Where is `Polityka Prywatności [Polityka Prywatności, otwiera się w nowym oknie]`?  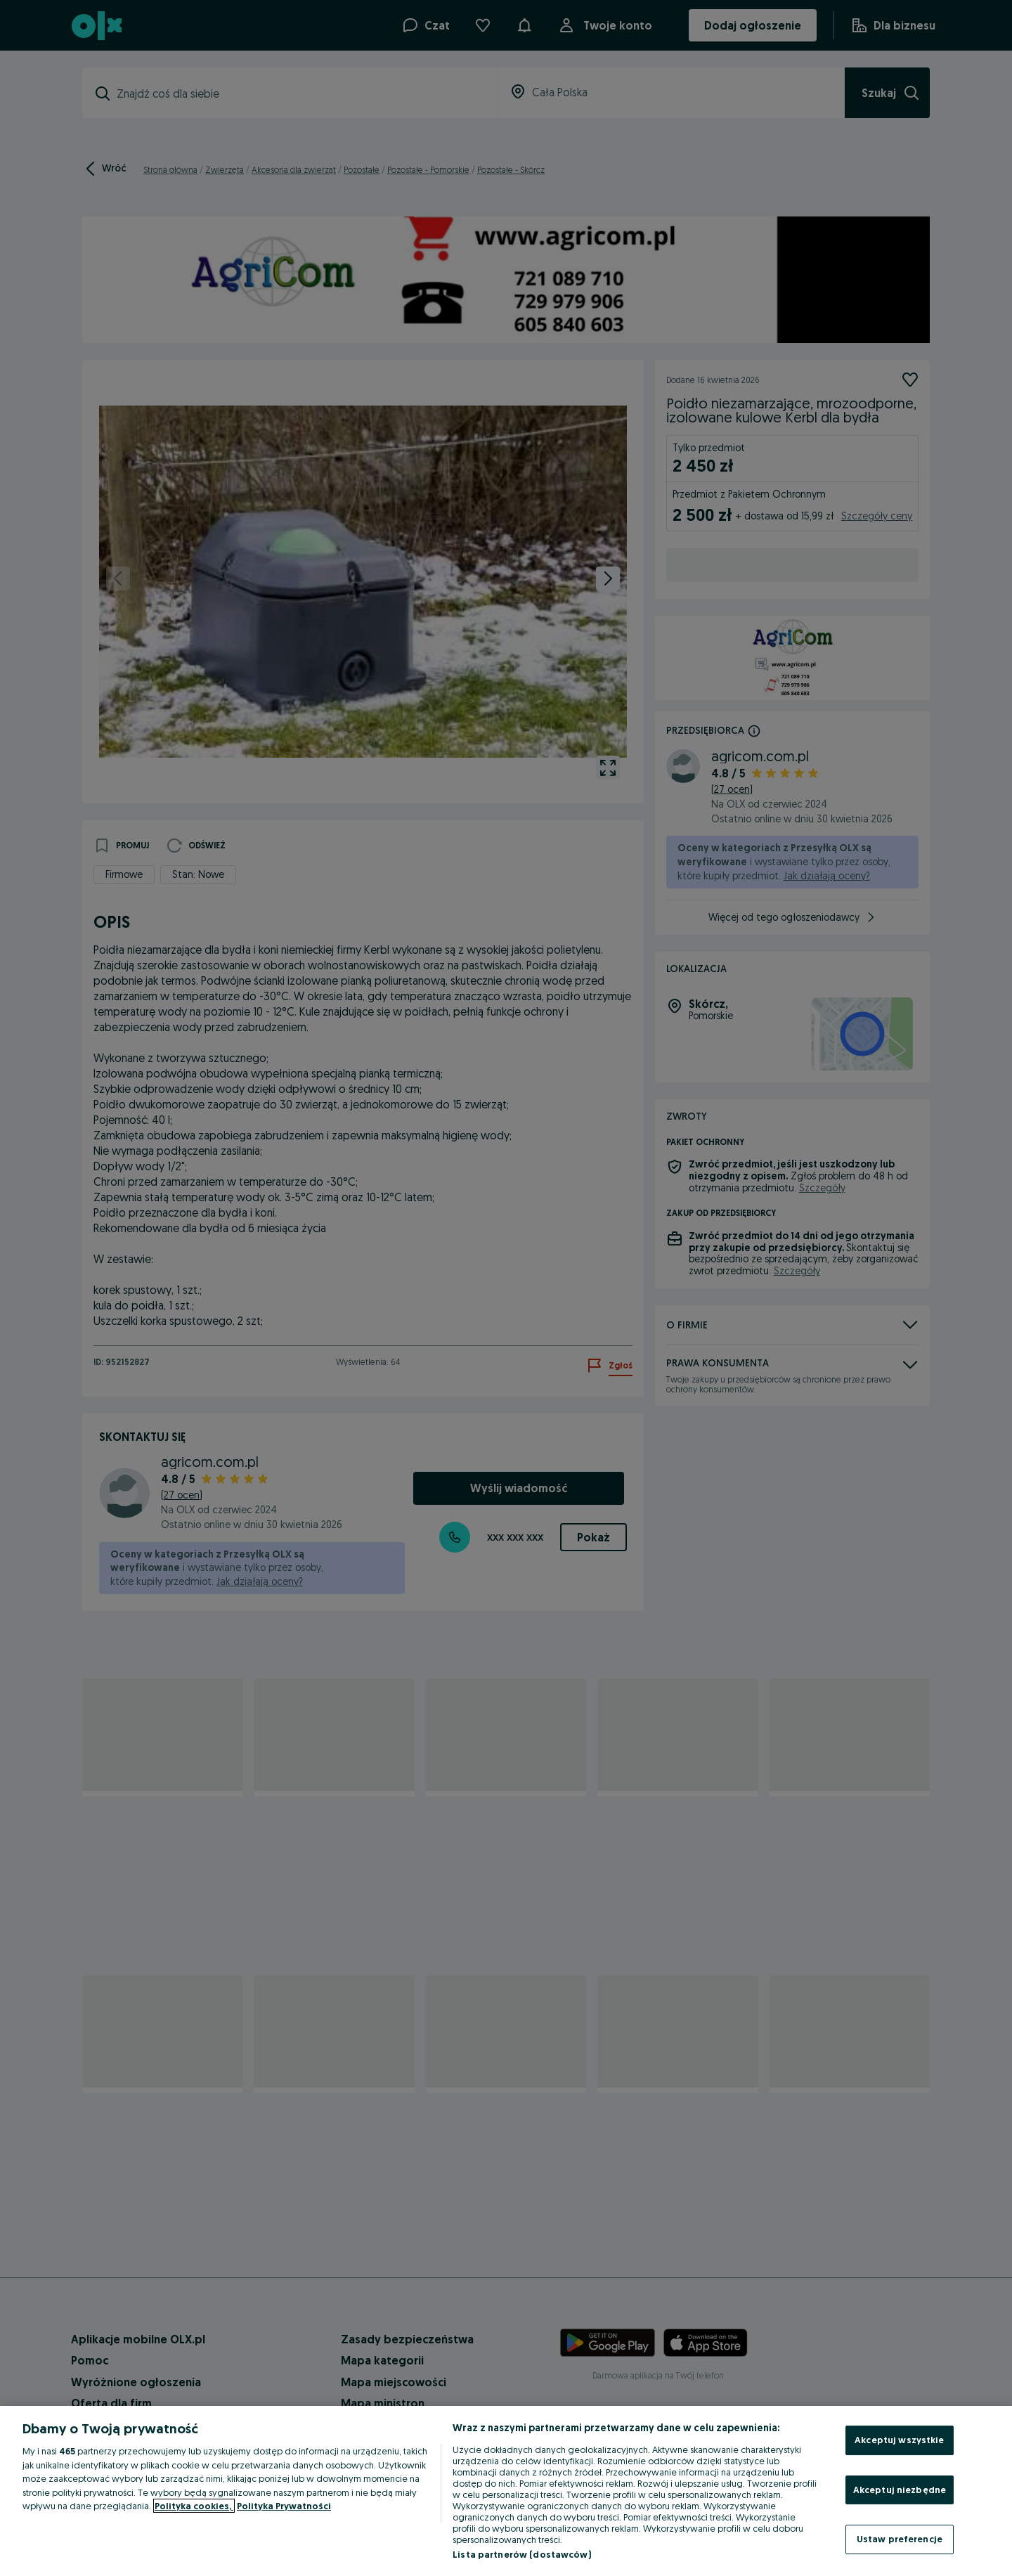 Polityka Prywatności [Polityka Prywatności, otwiera się w nowym oknie] is located at coordinates (284, 2505).